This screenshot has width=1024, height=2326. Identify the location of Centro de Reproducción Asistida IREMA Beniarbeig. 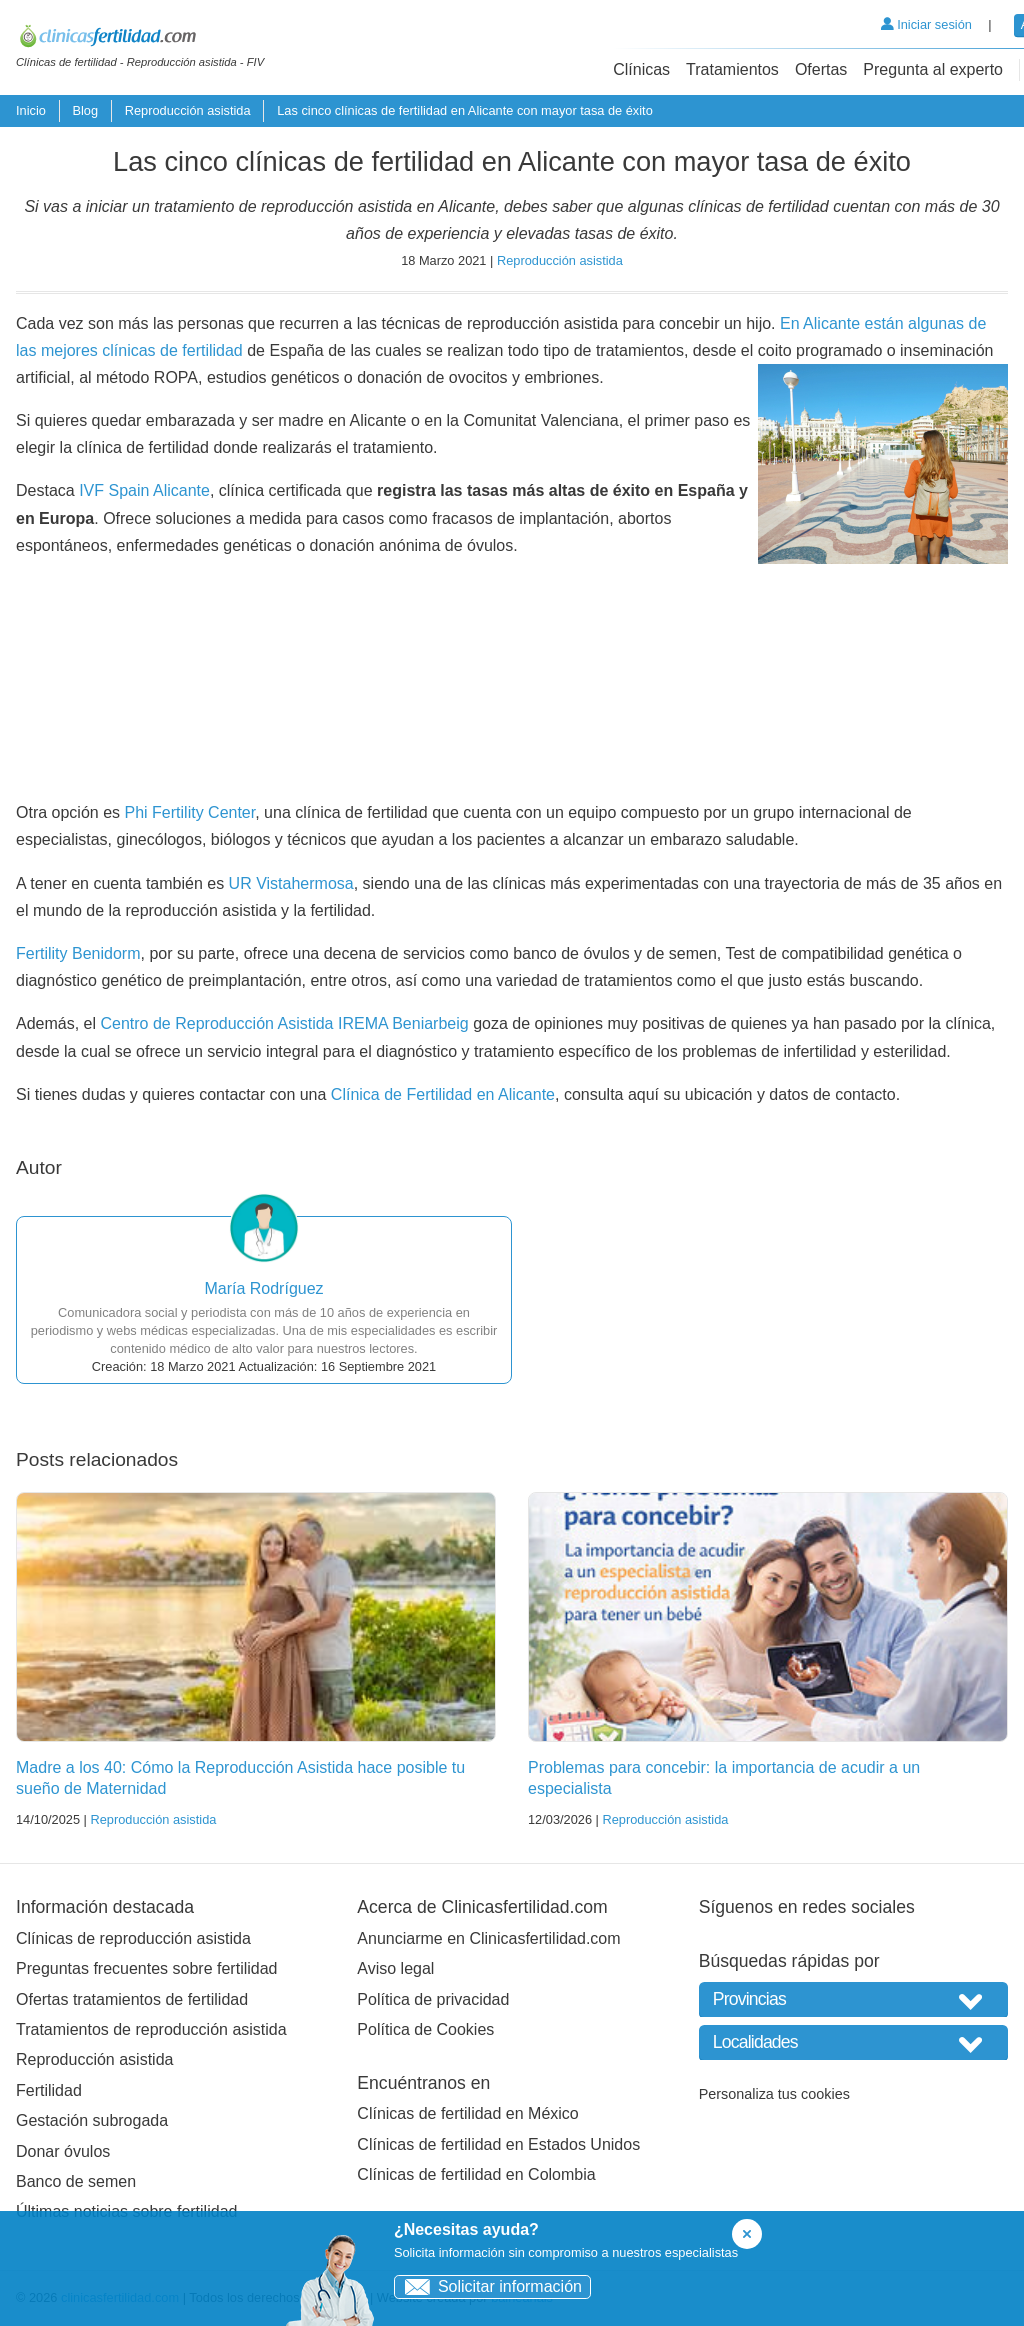
(284, 1023).